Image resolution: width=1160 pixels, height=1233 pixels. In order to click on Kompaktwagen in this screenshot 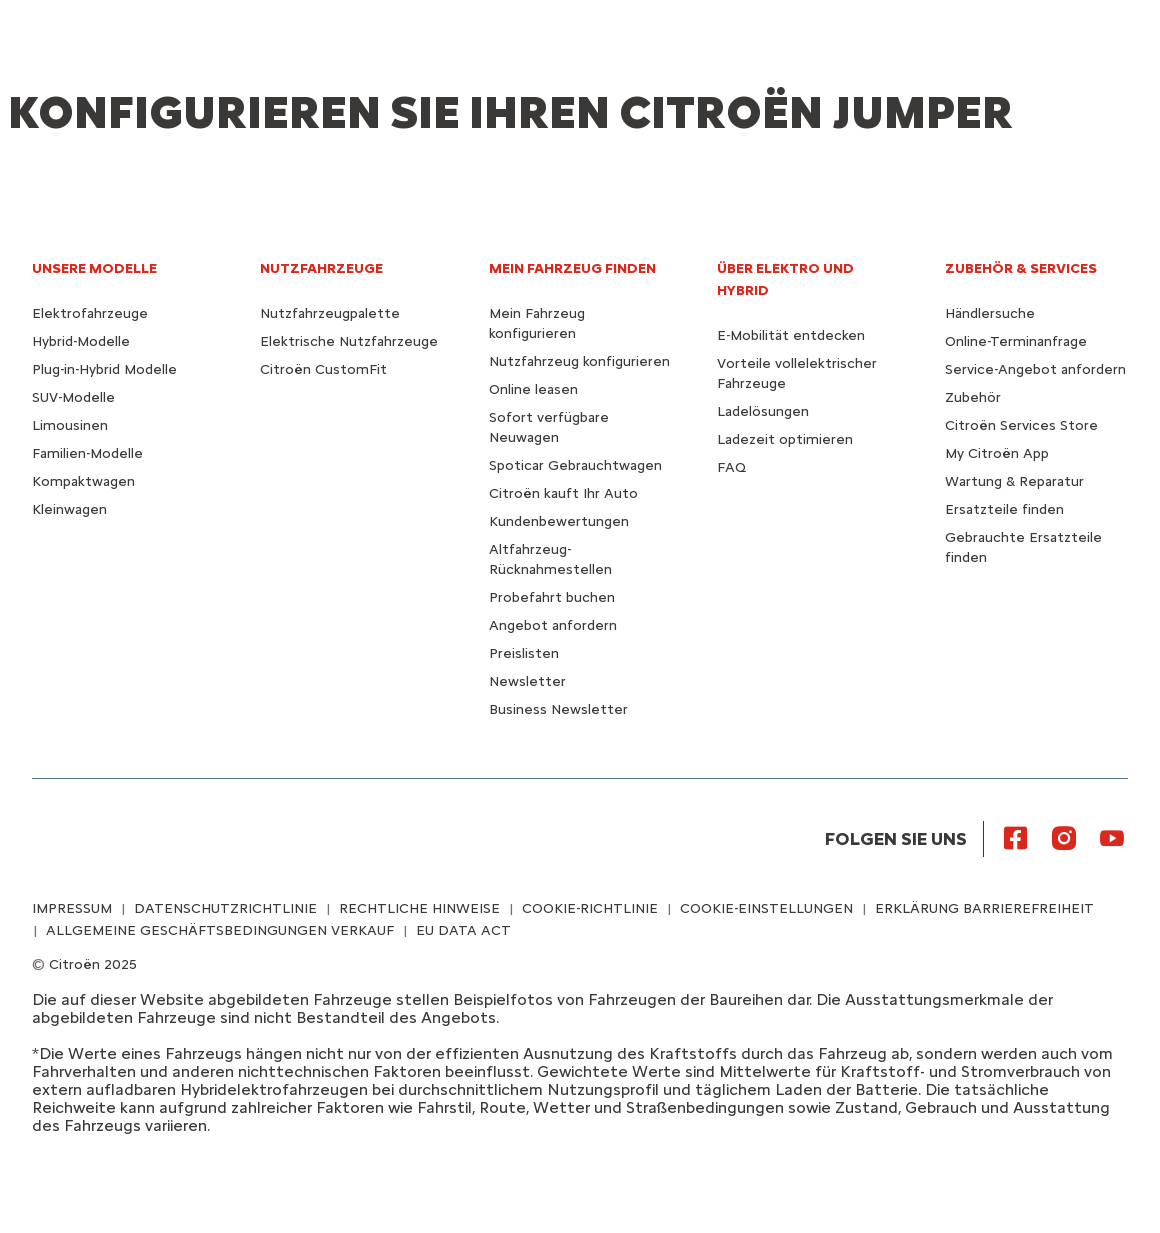, I will do `click(83, 481)`.